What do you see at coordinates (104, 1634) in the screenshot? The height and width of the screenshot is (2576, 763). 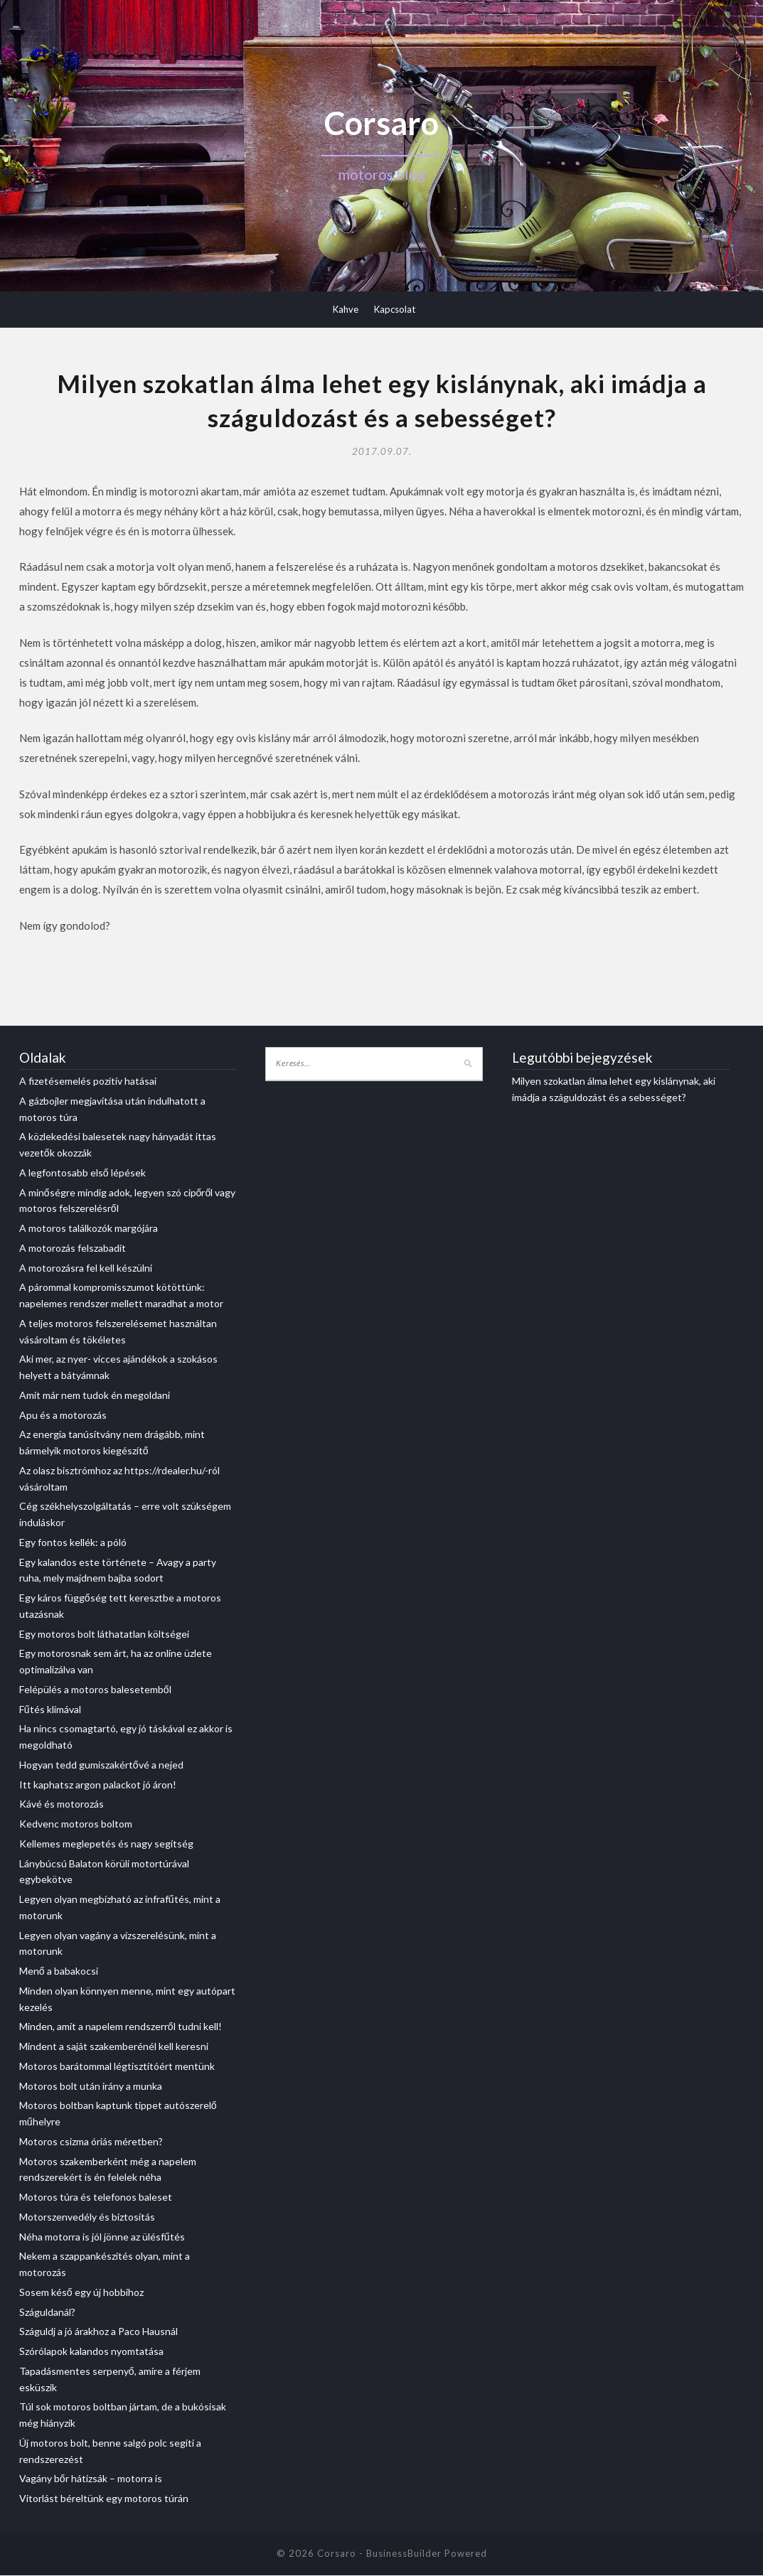 I see `Egy motoros bolt láthatatlan költségei` at bounding box center [104, 1634].